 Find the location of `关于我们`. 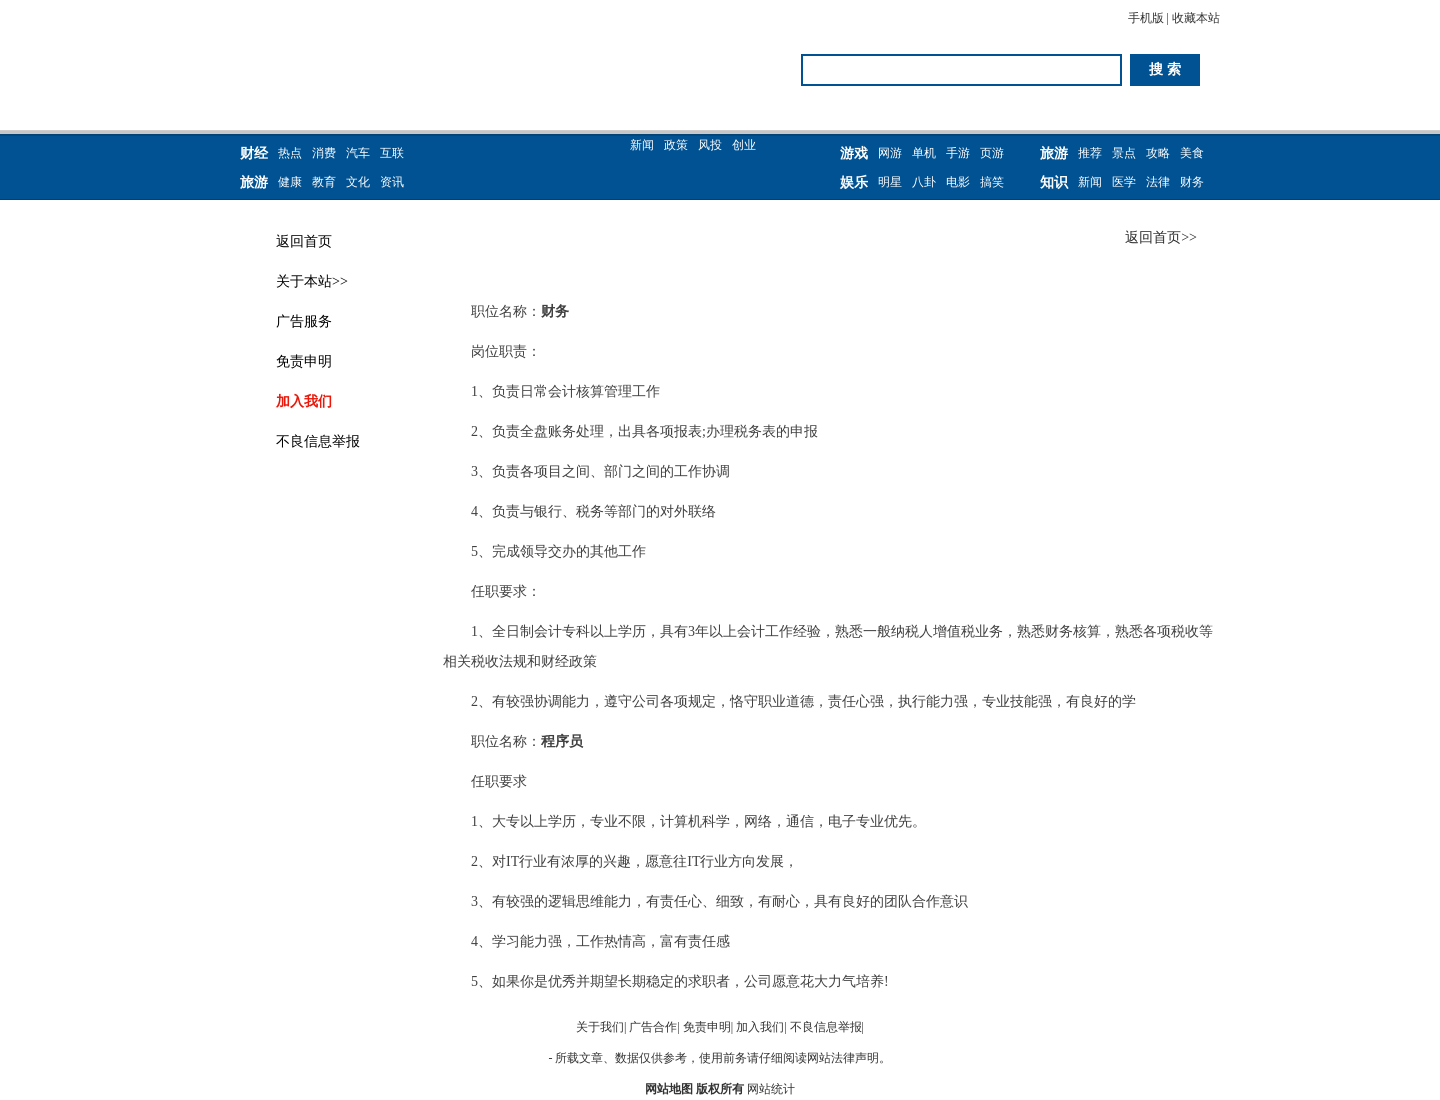

关于我们 is located at coordinates (600, 1027).